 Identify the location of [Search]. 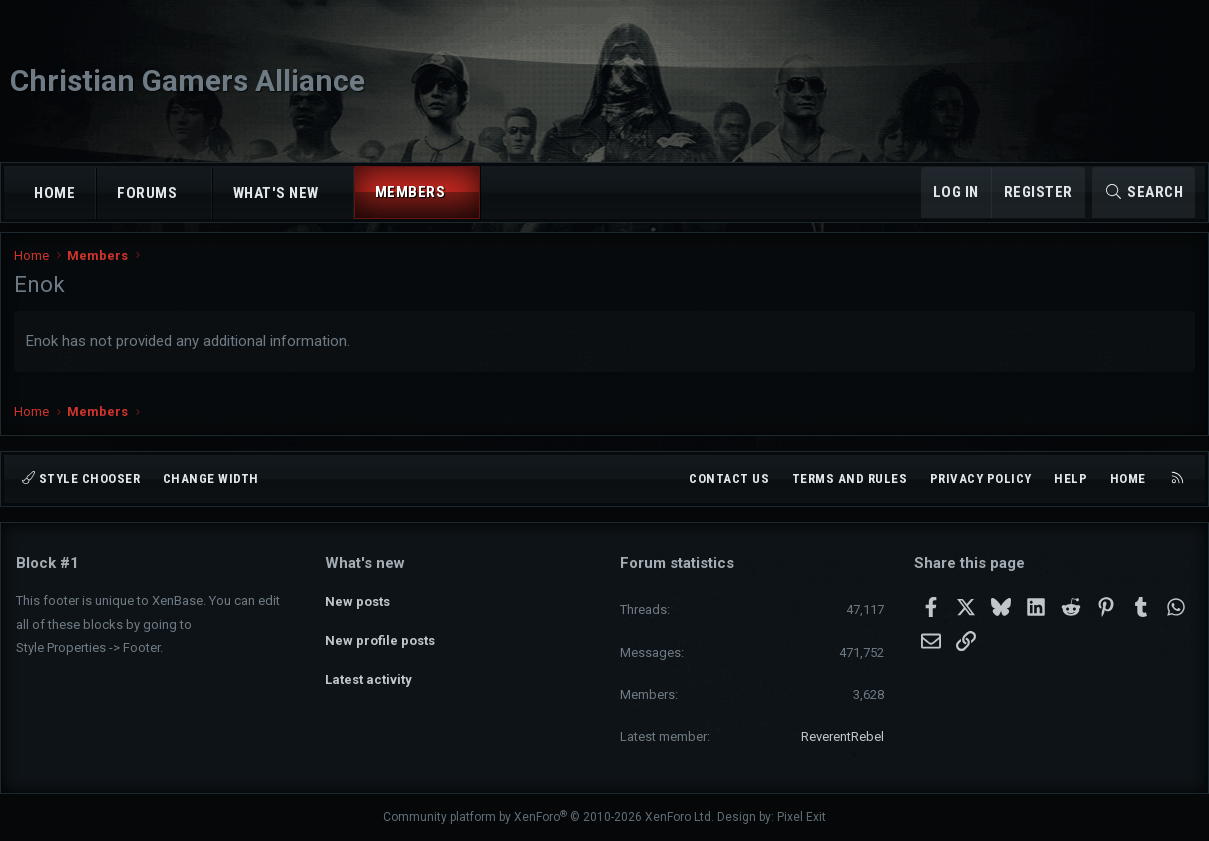
(1143, 192).